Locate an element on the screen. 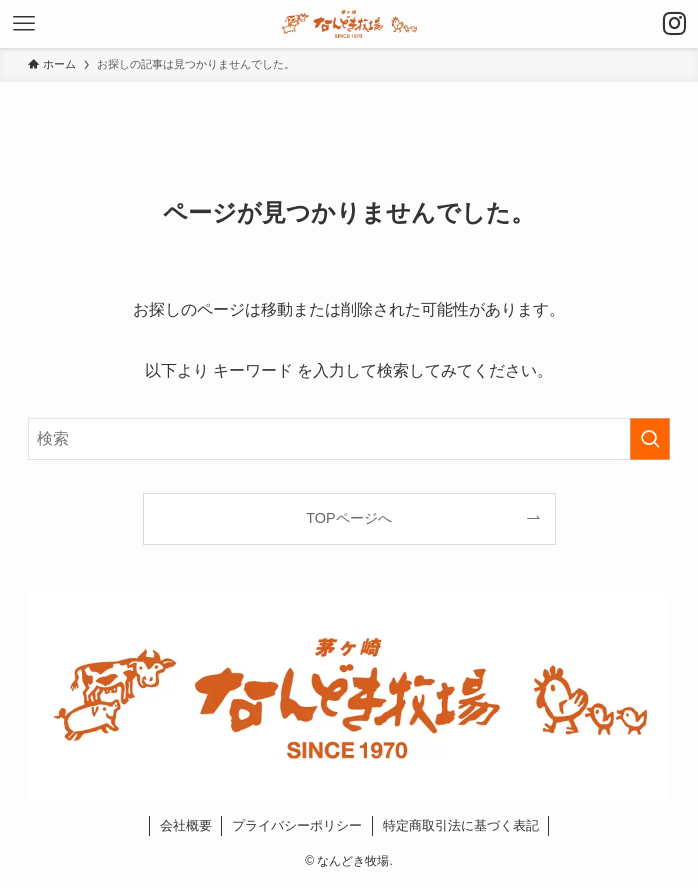 The height and width of the screenshot is (888, 698). [メニューボタン] is located at coordinates (24, 24).